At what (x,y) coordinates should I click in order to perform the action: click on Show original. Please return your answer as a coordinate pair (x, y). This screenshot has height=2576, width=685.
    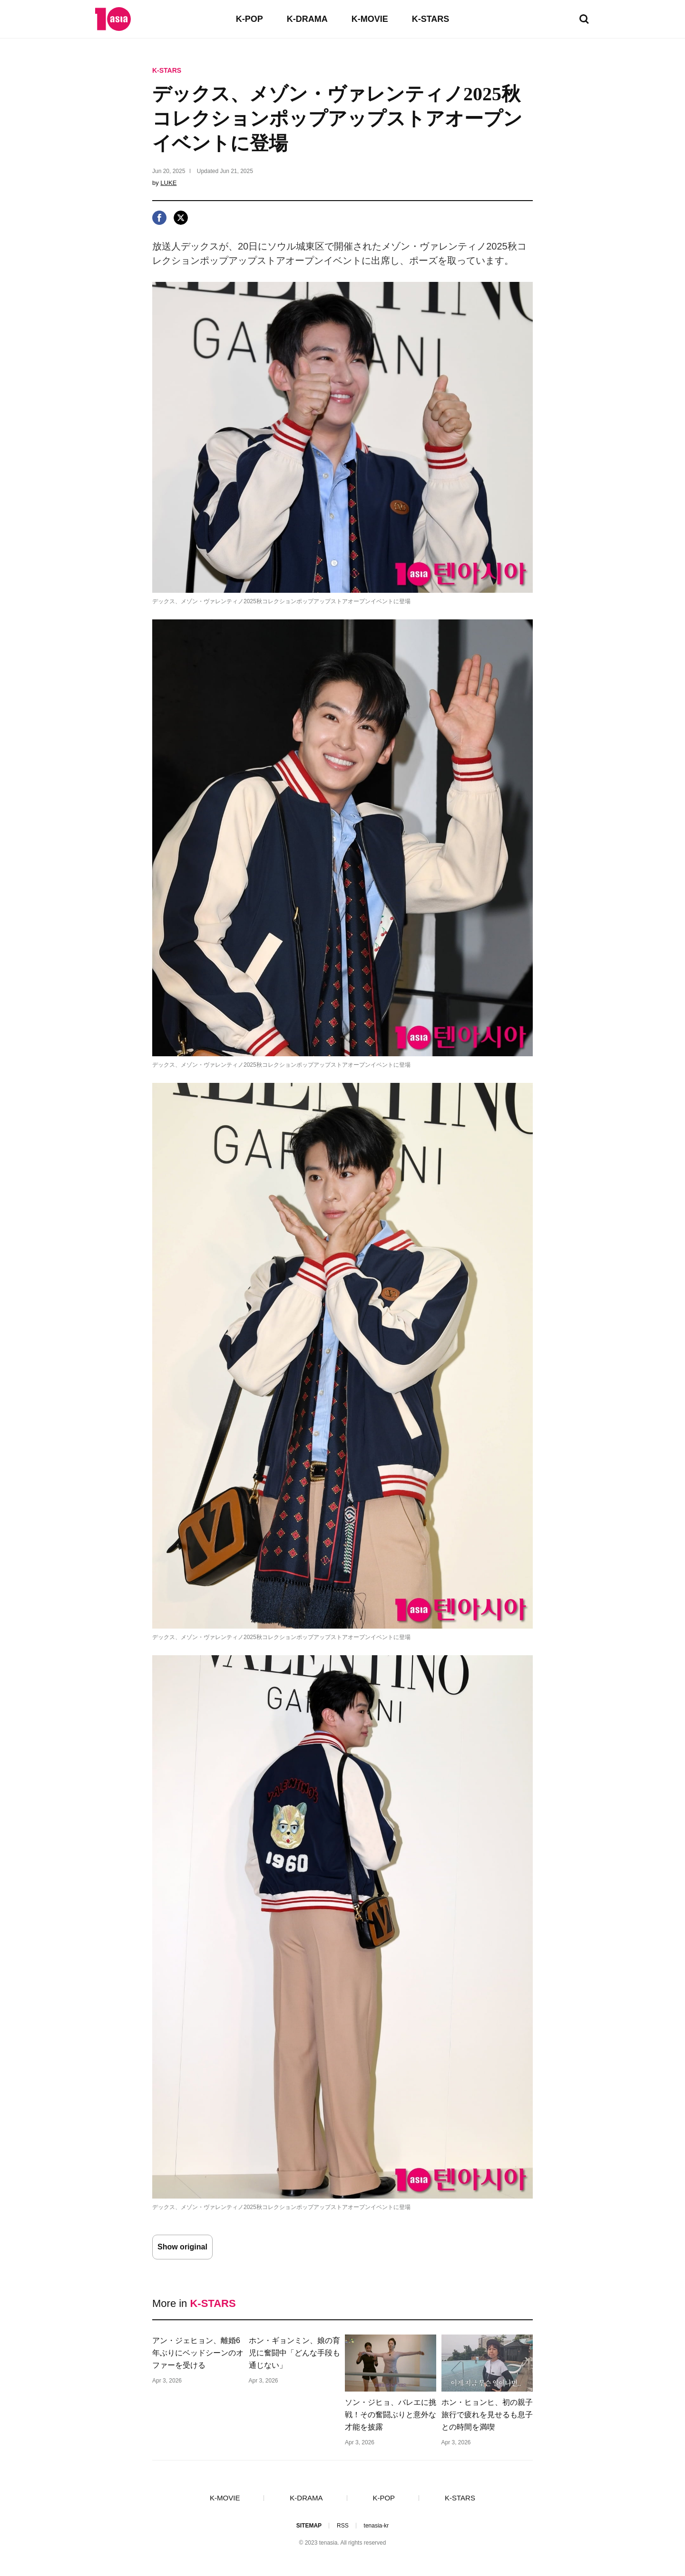
    Looking at the image, I should click on (182, 2247).